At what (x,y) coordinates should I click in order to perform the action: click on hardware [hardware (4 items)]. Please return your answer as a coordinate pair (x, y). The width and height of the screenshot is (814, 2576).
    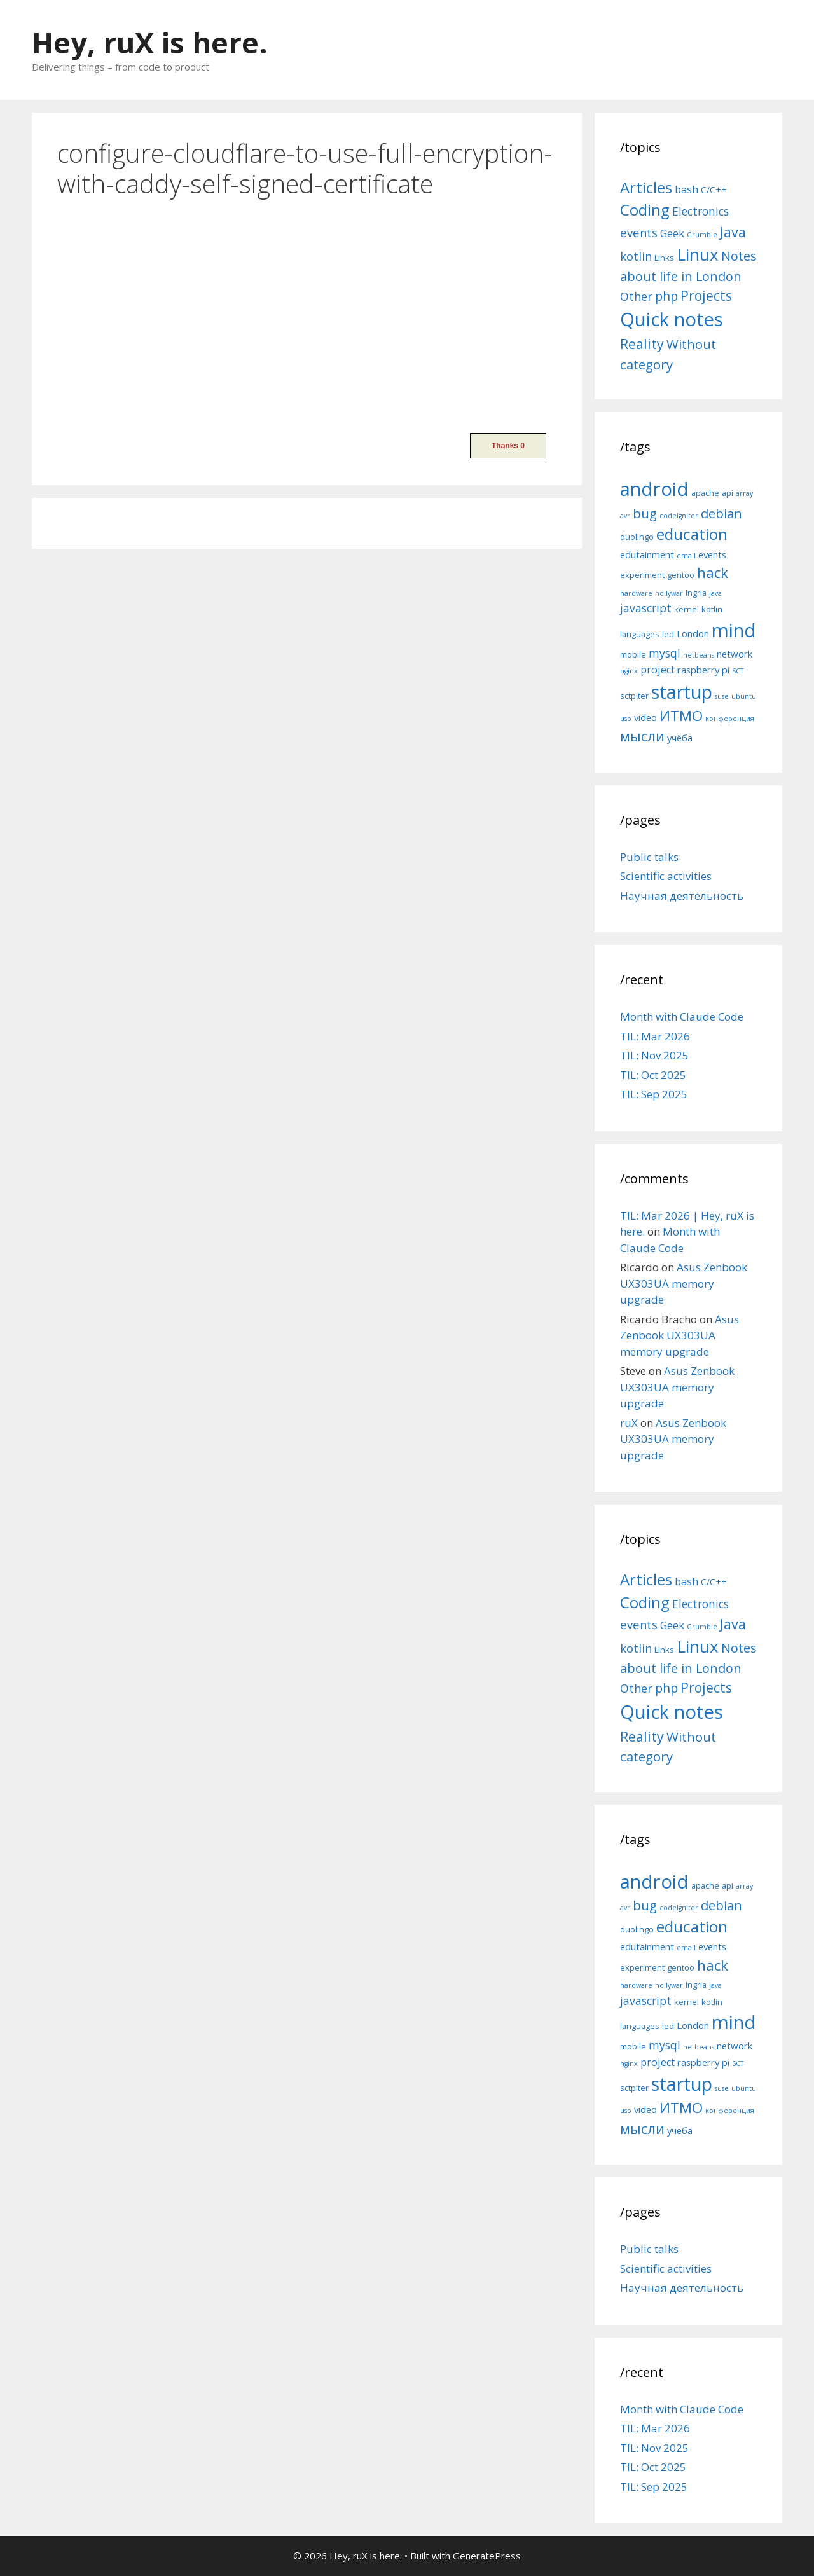
    Looking at the image, I should click on (636, 593).